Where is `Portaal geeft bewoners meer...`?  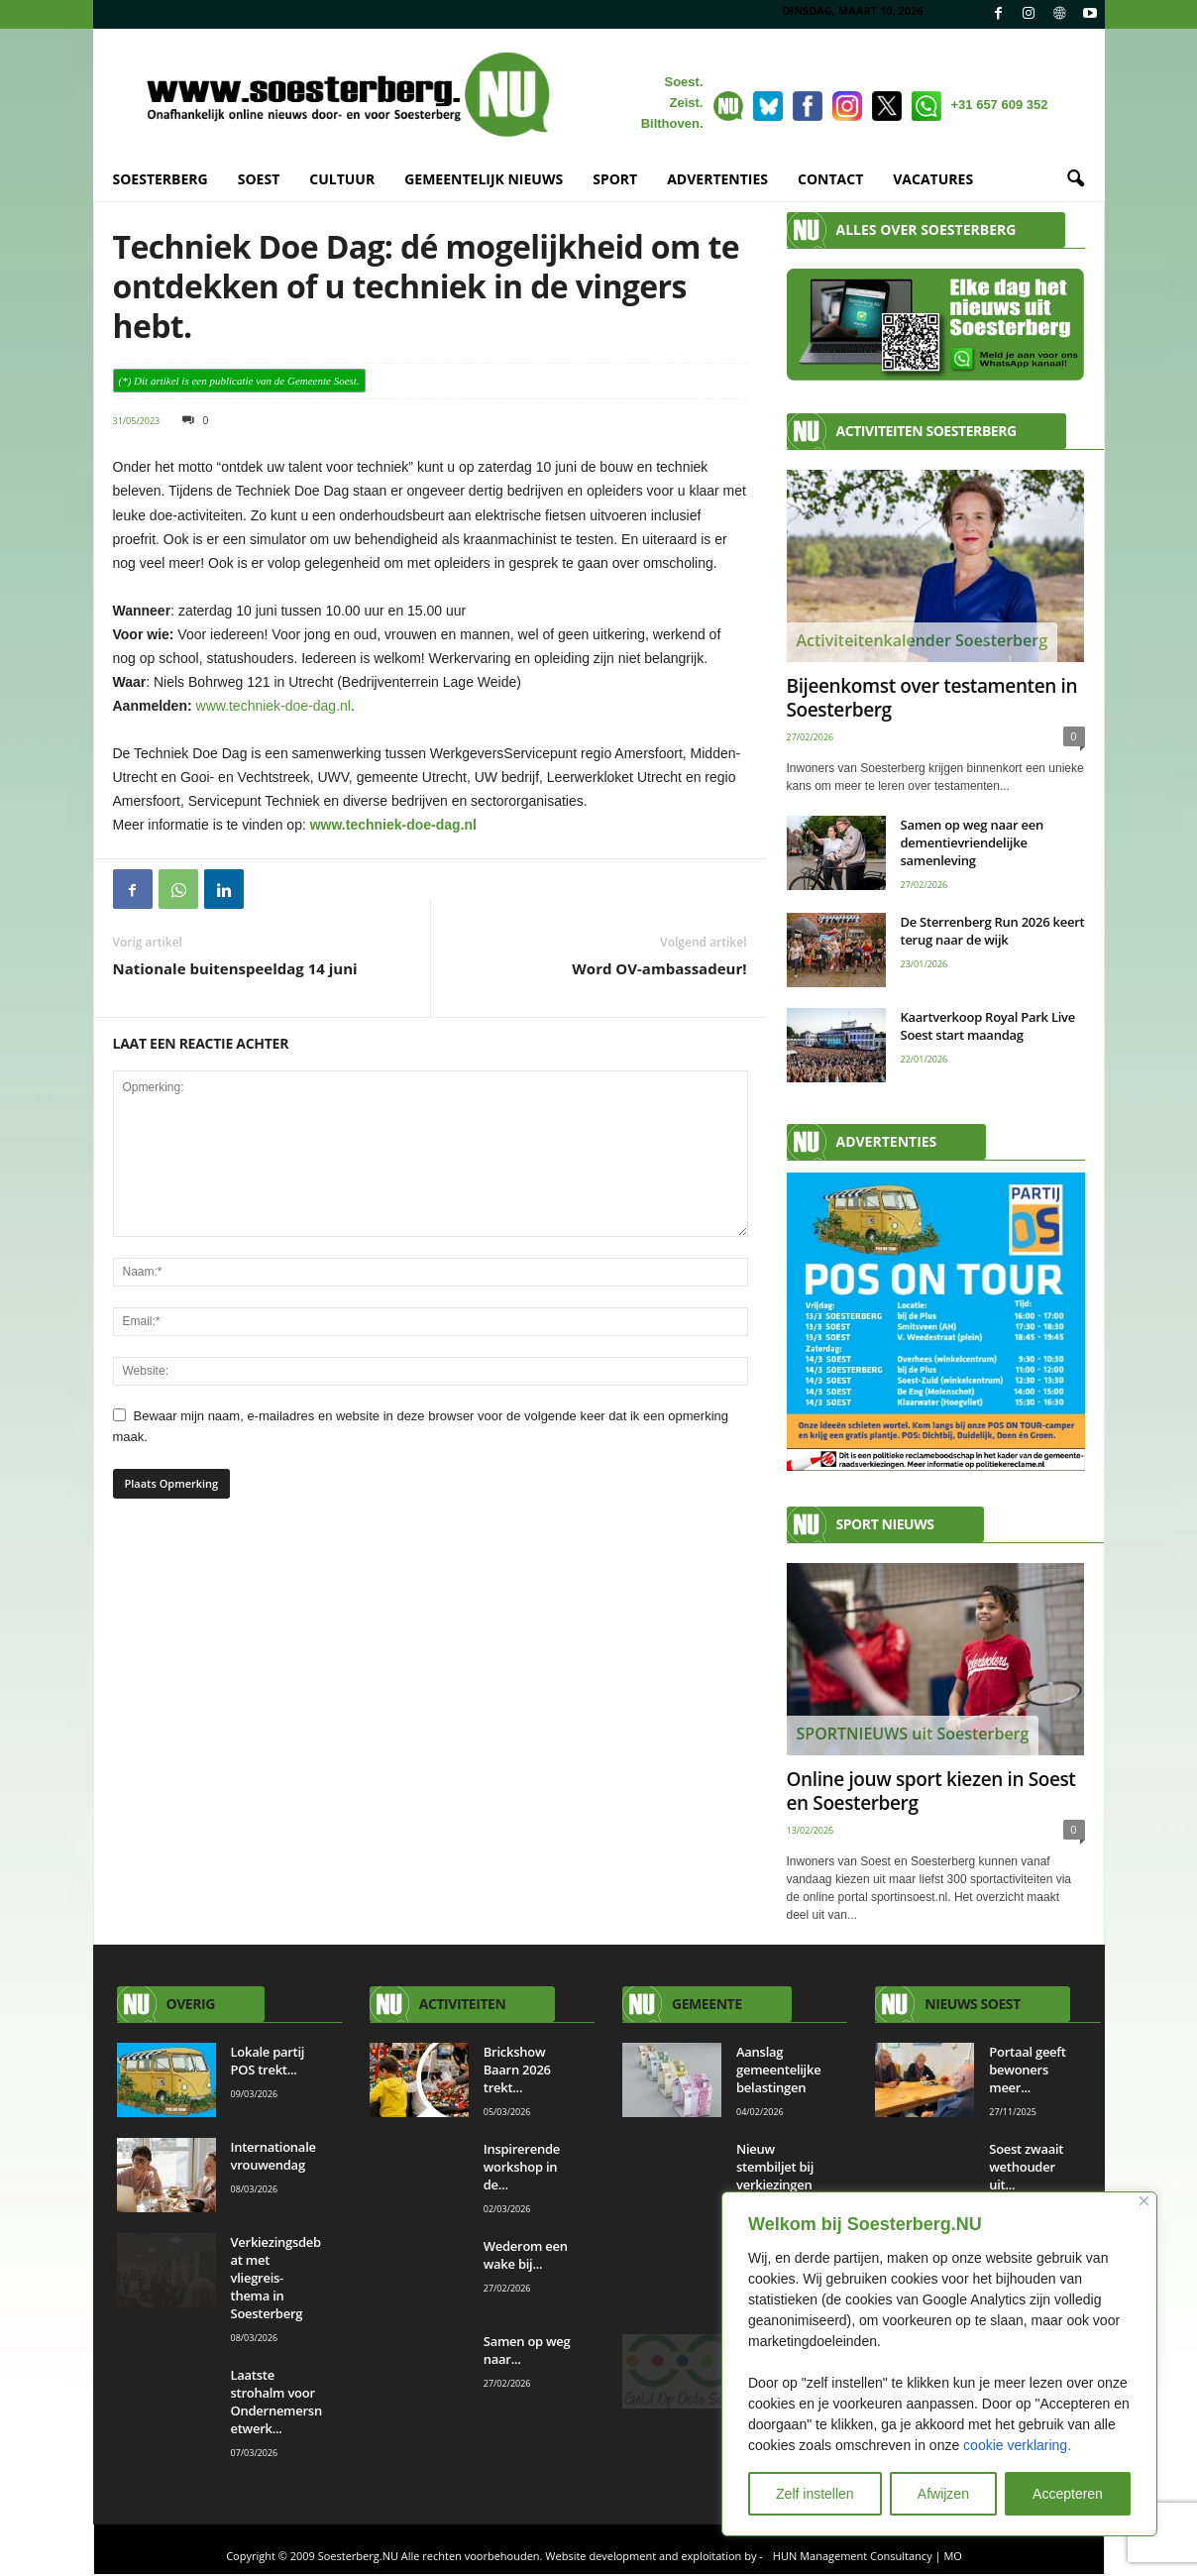 Portaal geeft bewoners meer... is located at coordinates (1027, 2069).